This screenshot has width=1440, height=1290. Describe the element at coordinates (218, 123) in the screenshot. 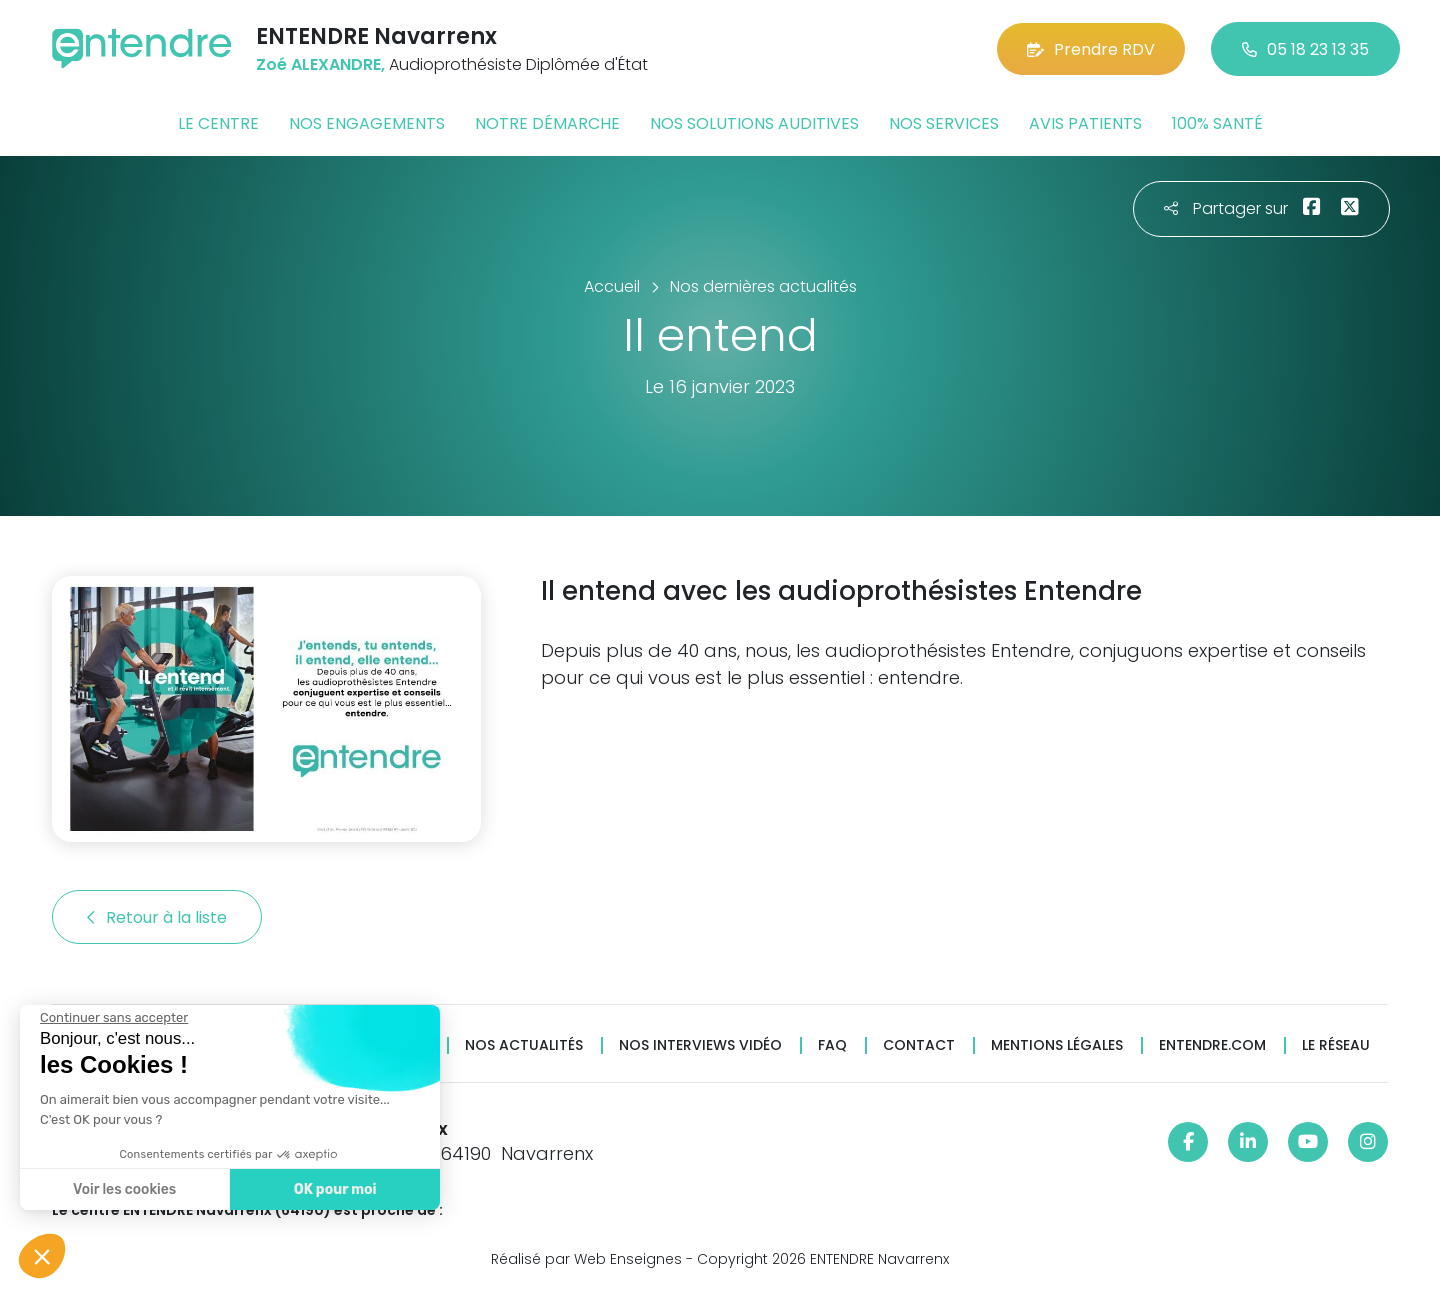

I see `Le centre` at that location.